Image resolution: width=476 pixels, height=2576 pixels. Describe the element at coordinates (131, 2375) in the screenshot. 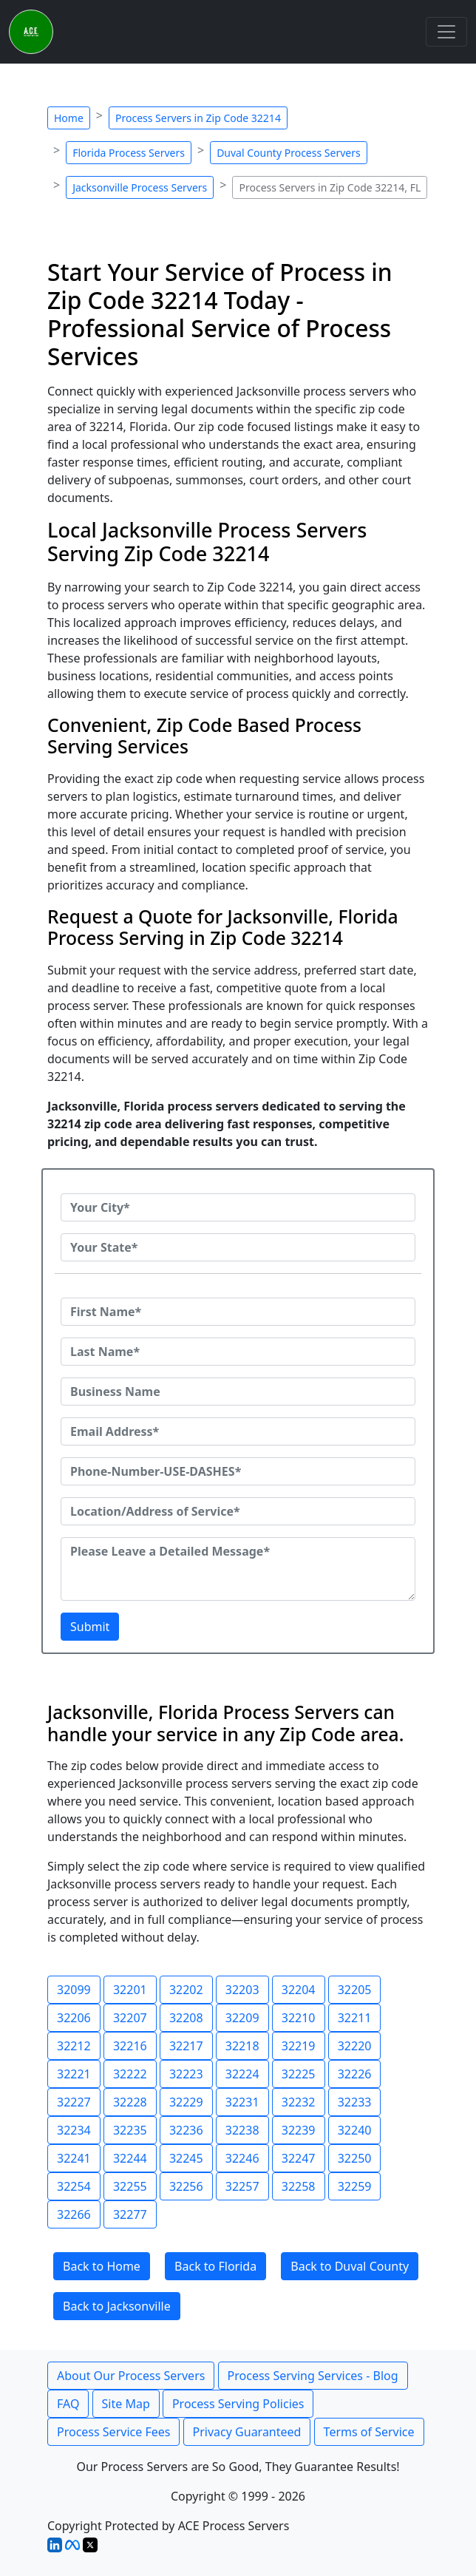

I see `About Our Process Servers` at that location.